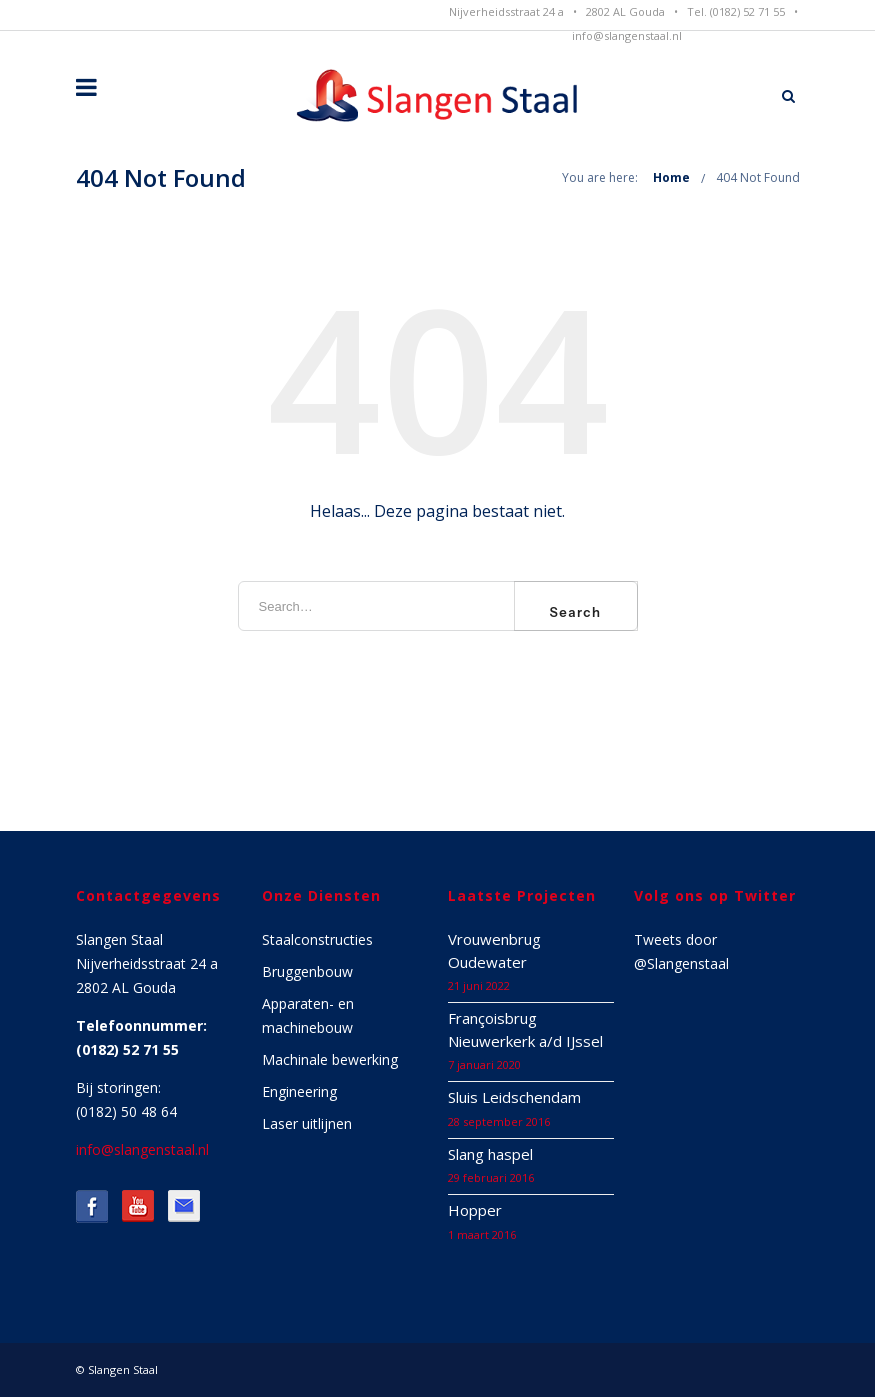 This screenshot has height=1397, width=875. Describe the element at coordinates (671, 177) in the screenshot. I see `Home` at that location.